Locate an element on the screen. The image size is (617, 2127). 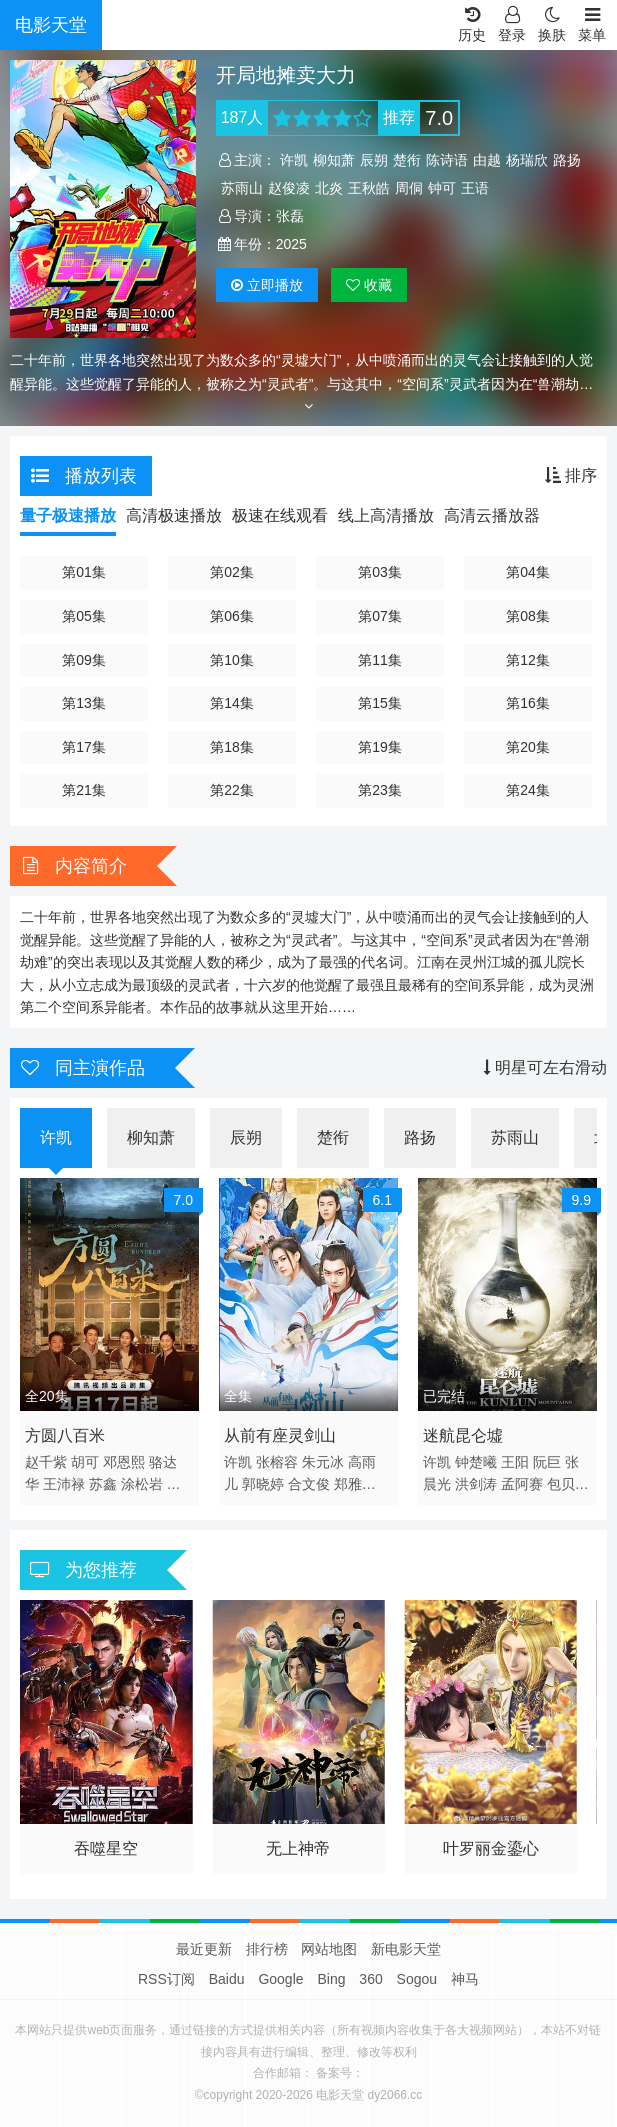
第23集 is located at coordinates (380, 790).